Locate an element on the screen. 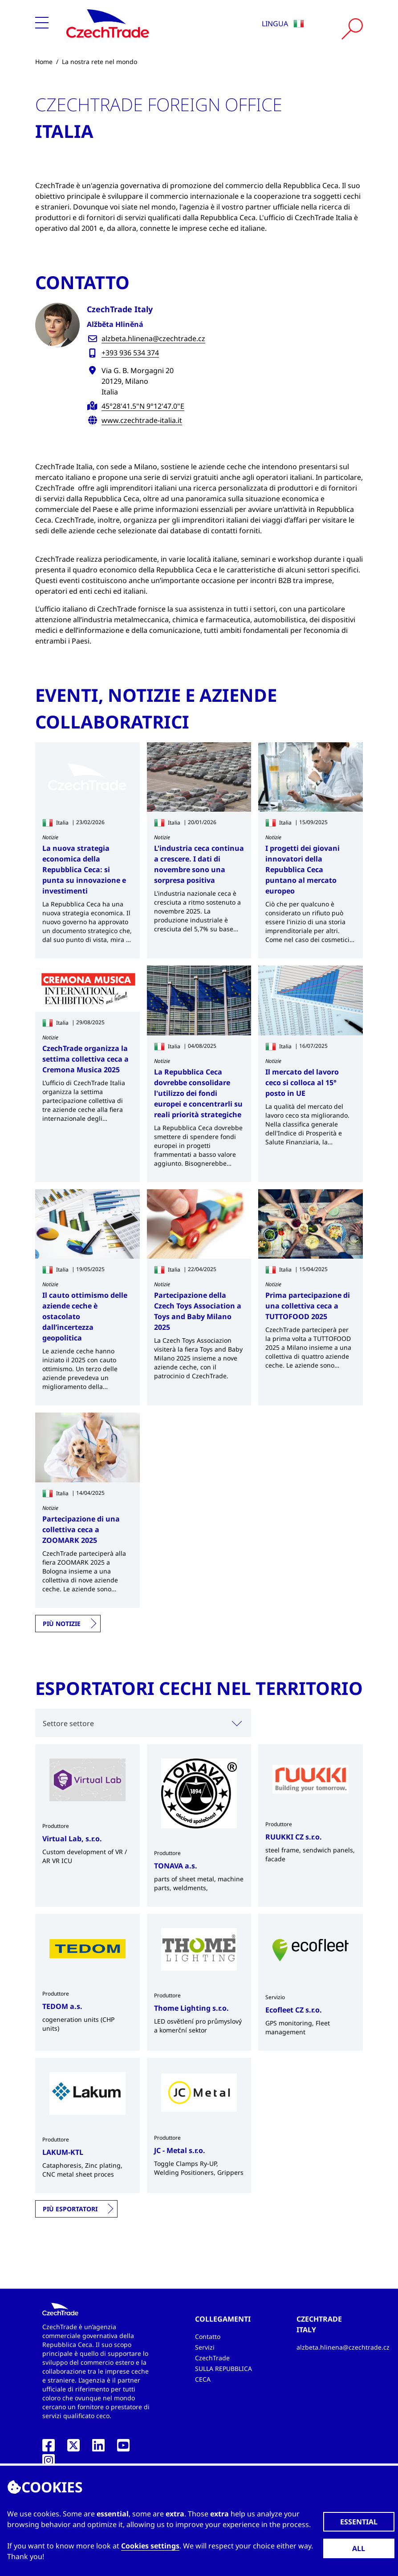 The width and height of the screenshot is (398, 2576). Home is located at coordinates (44, 61).